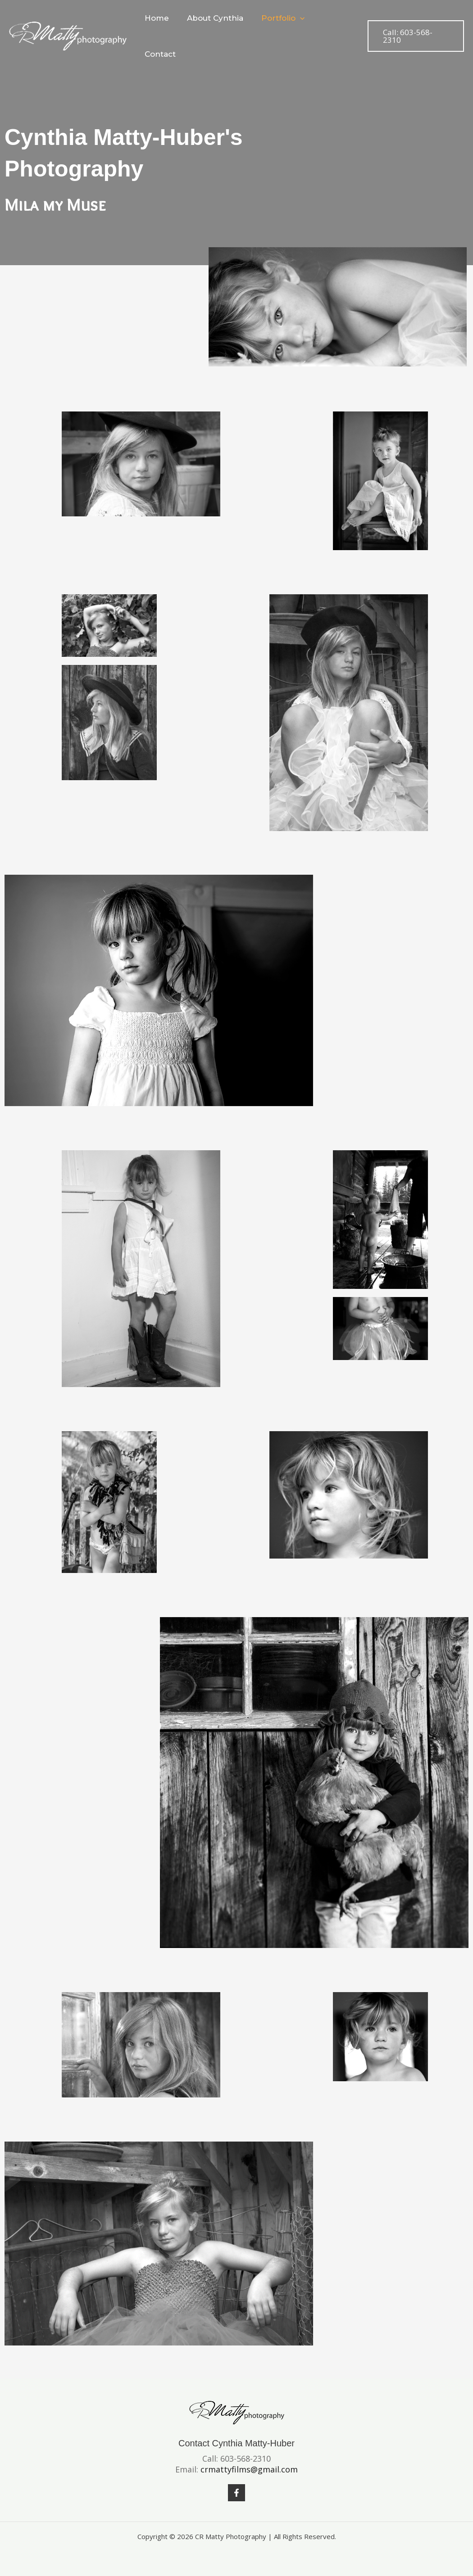 The width and height of the screenshot is (473, 2576). What do you see at coordinates (216, 21) in the screenshot?
I see `About Cynthia` at bounding box center [216, 21].